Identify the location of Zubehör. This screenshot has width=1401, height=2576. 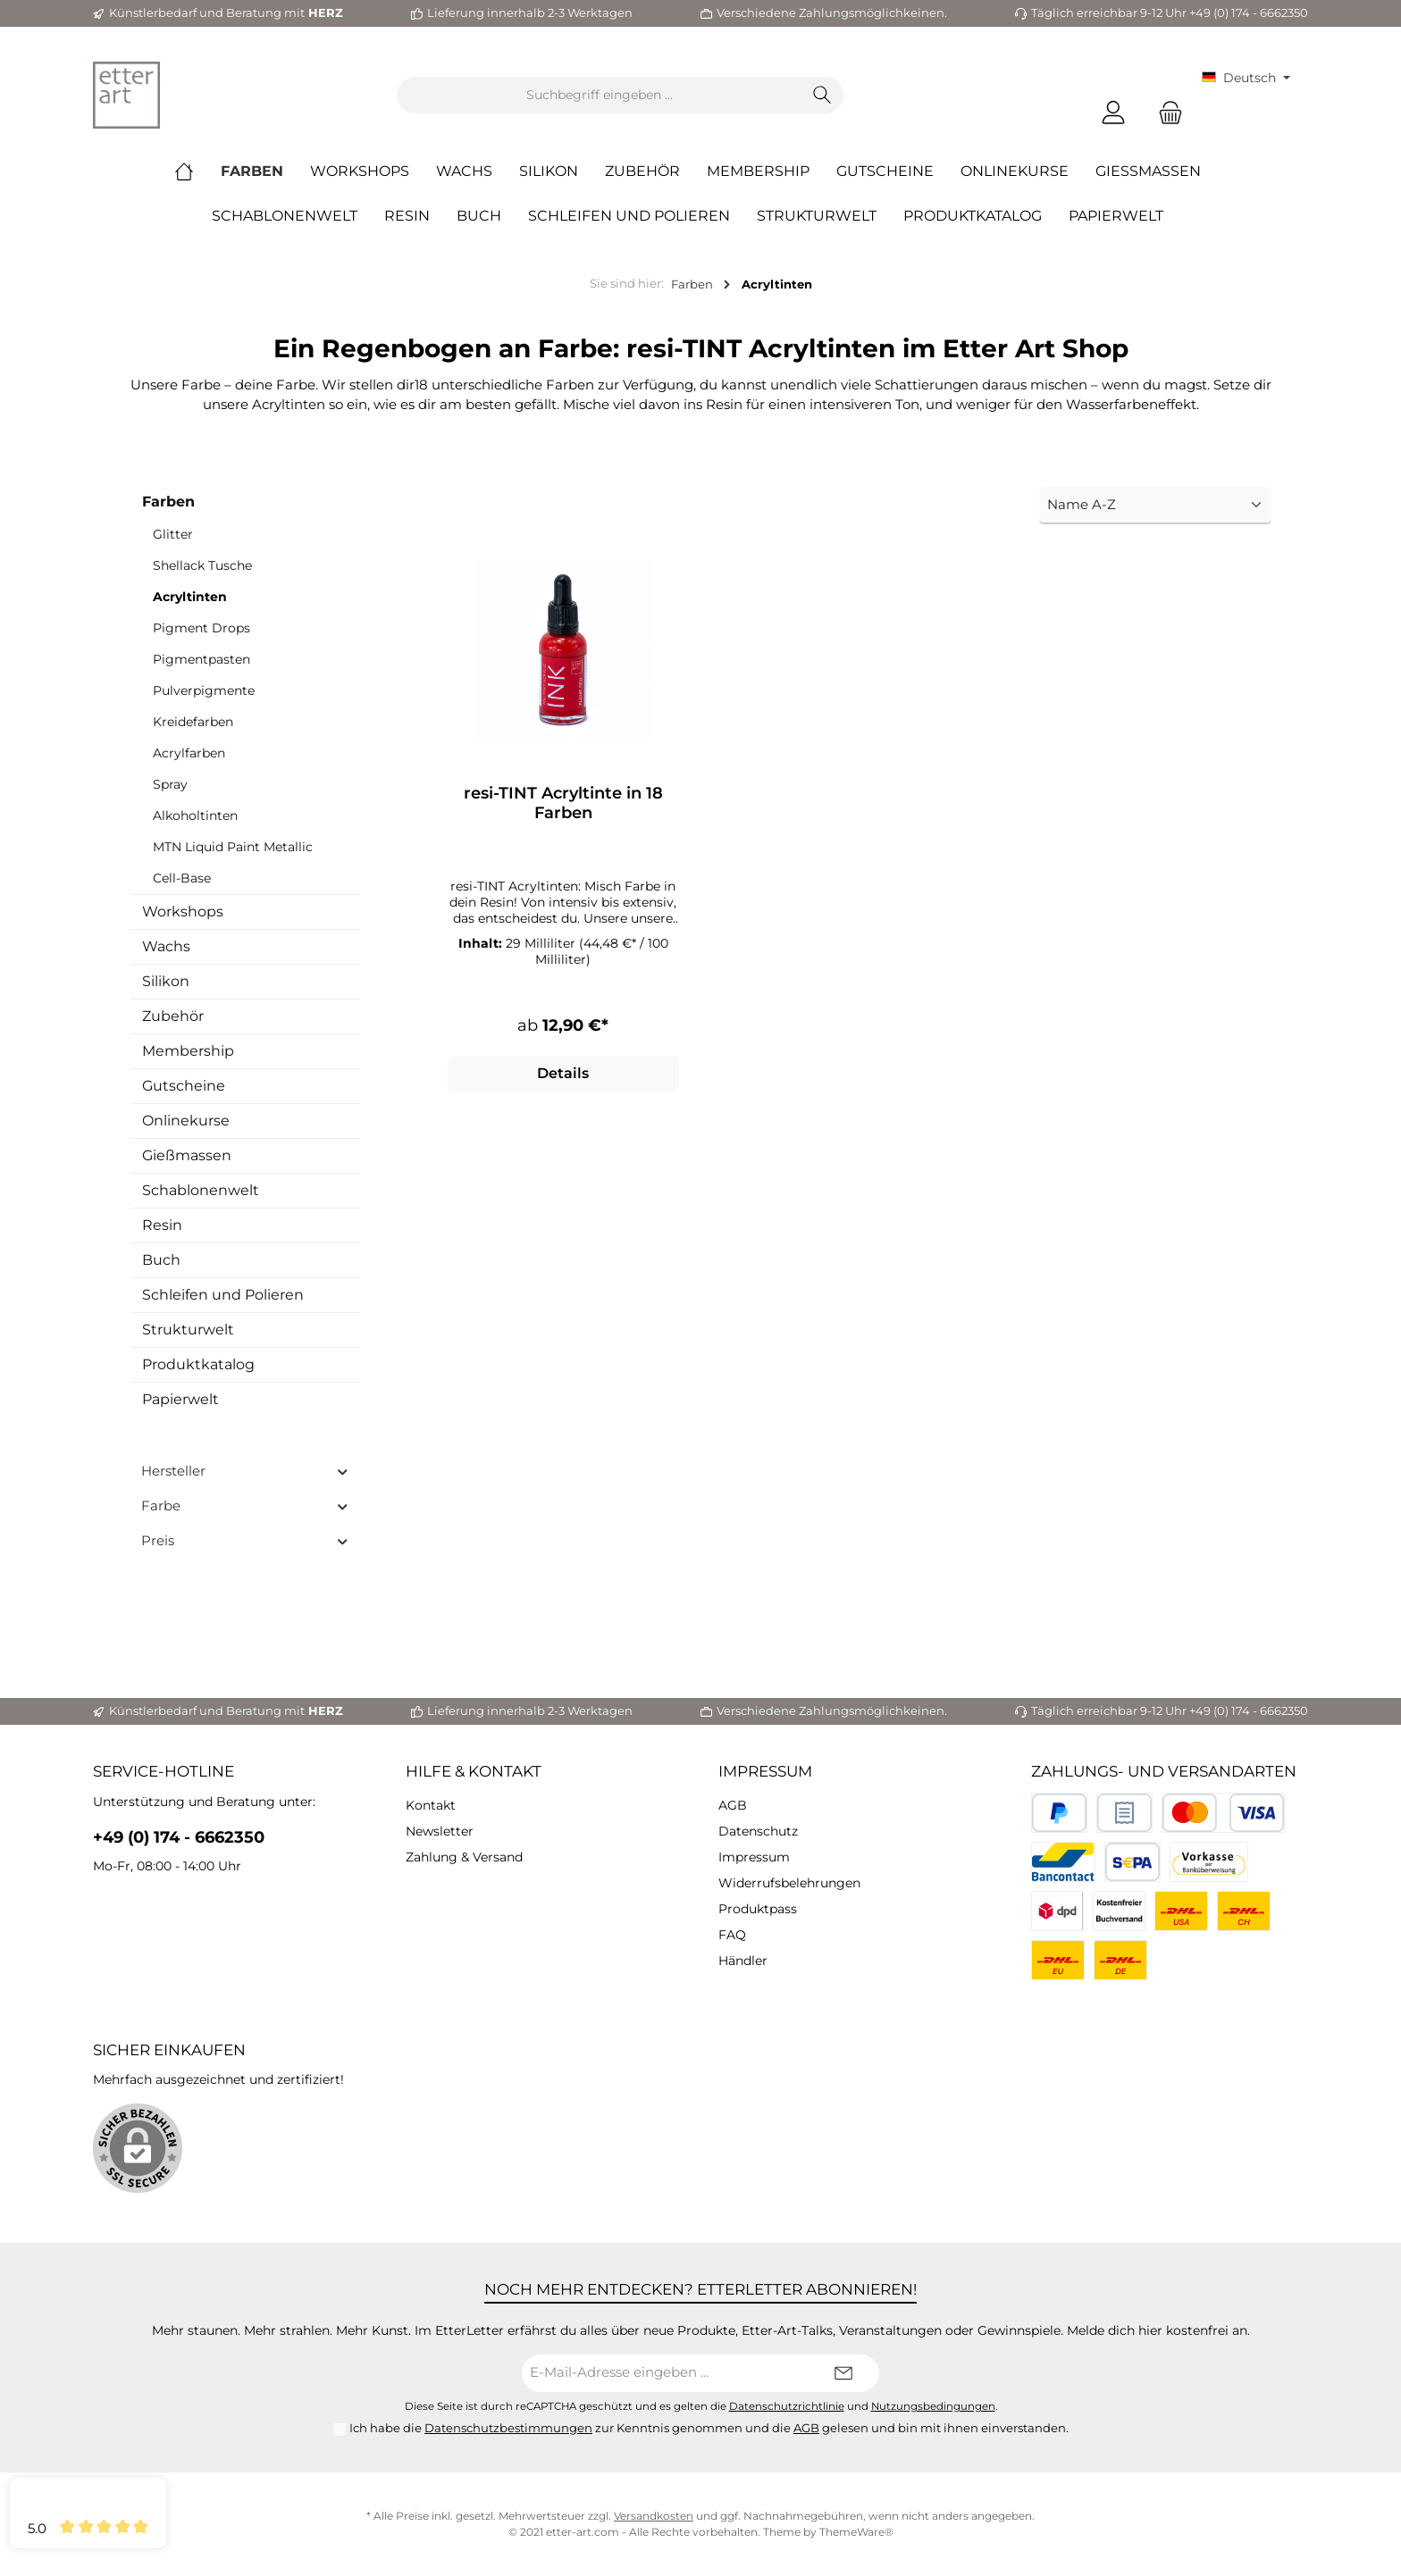
(173, 1016).